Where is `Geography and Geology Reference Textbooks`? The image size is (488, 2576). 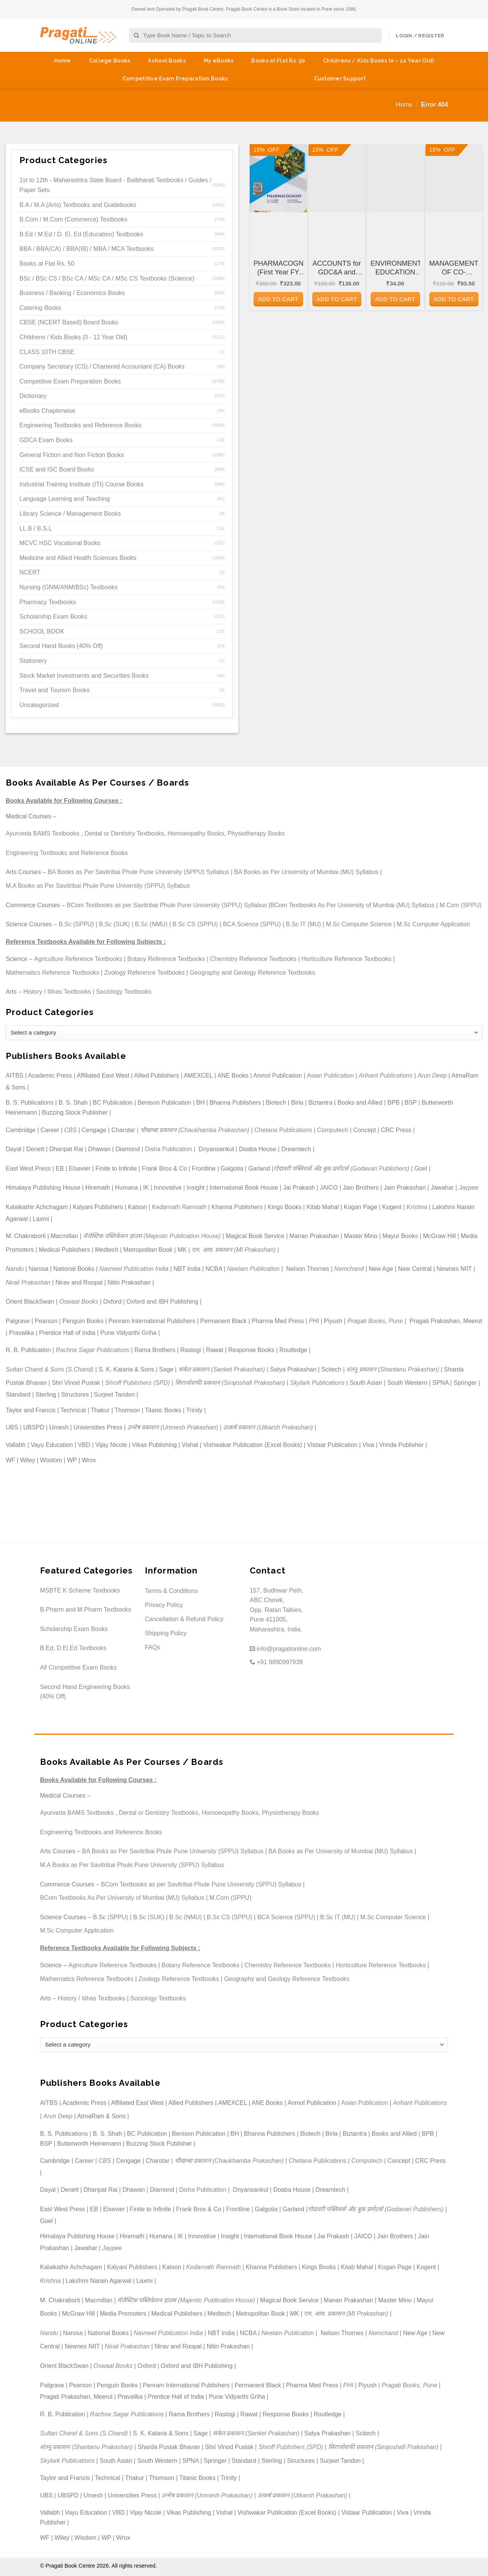
Geography and Geology Reference Textbooks is located at coordinates (252, 972).